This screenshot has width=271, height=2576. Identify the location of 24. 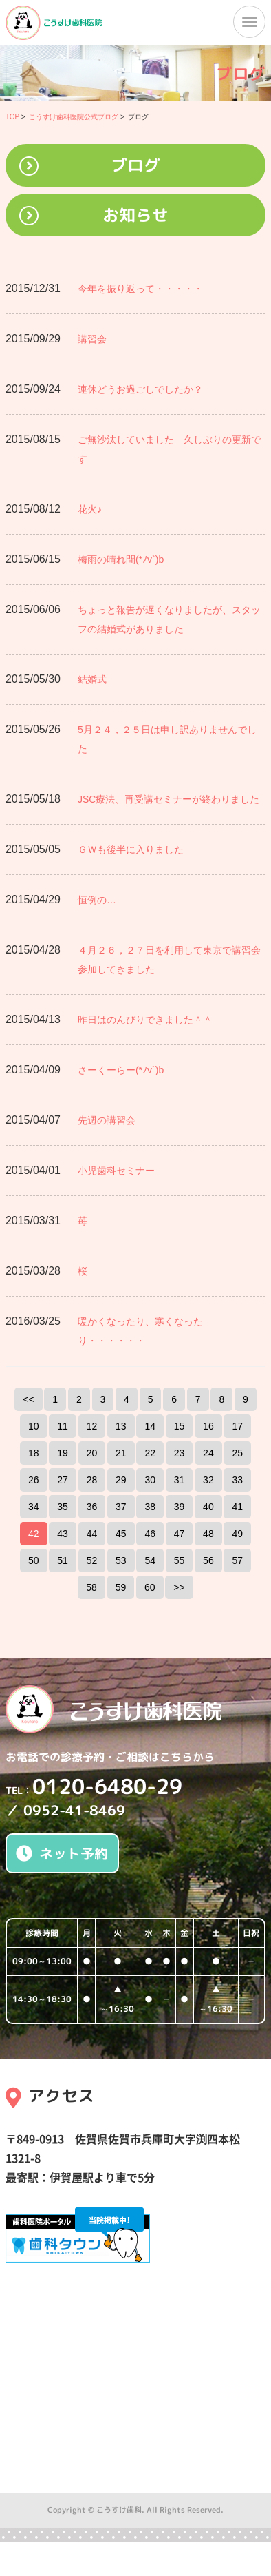
(208, 1453).